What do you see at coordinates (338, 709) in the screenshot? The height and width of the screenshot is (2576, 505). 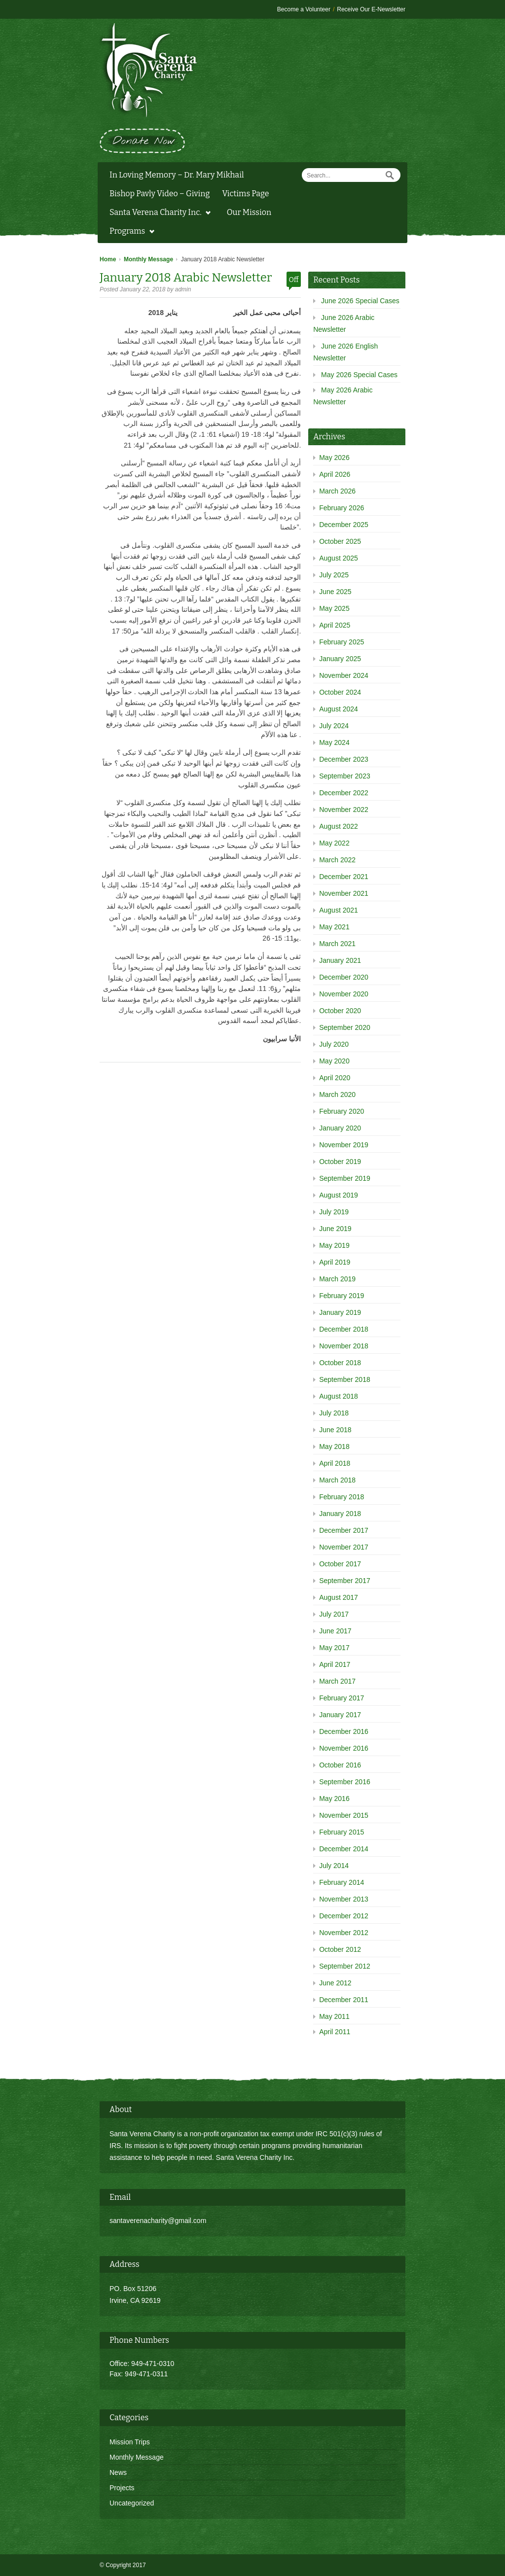 I see `August 2024` at bounding box center [338, 709].